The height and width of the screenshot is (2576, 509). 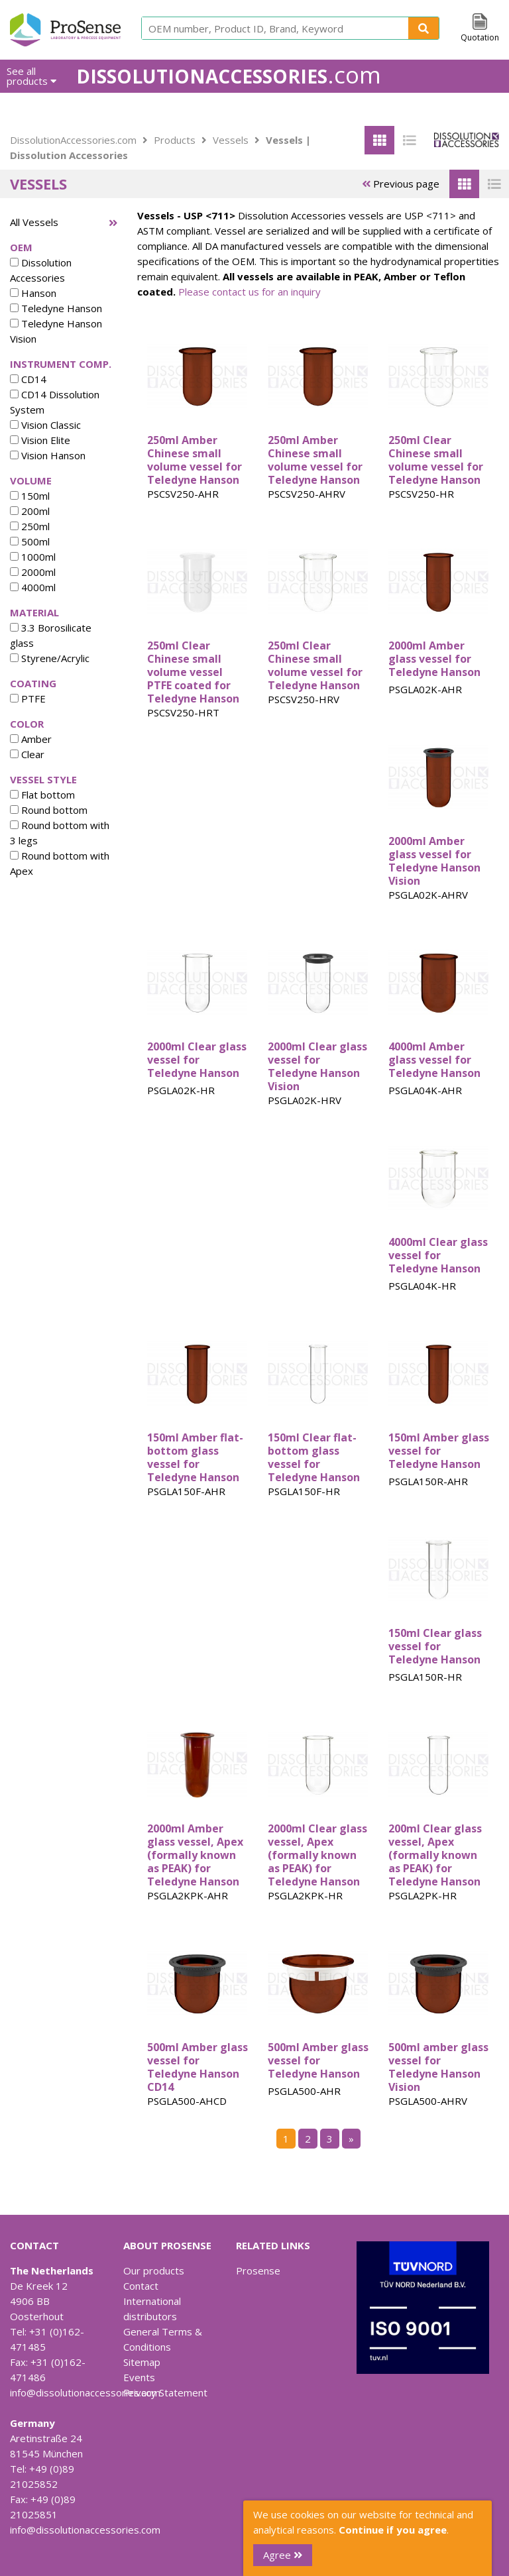 I want to click on Hanson, so click(x=33, y=293).